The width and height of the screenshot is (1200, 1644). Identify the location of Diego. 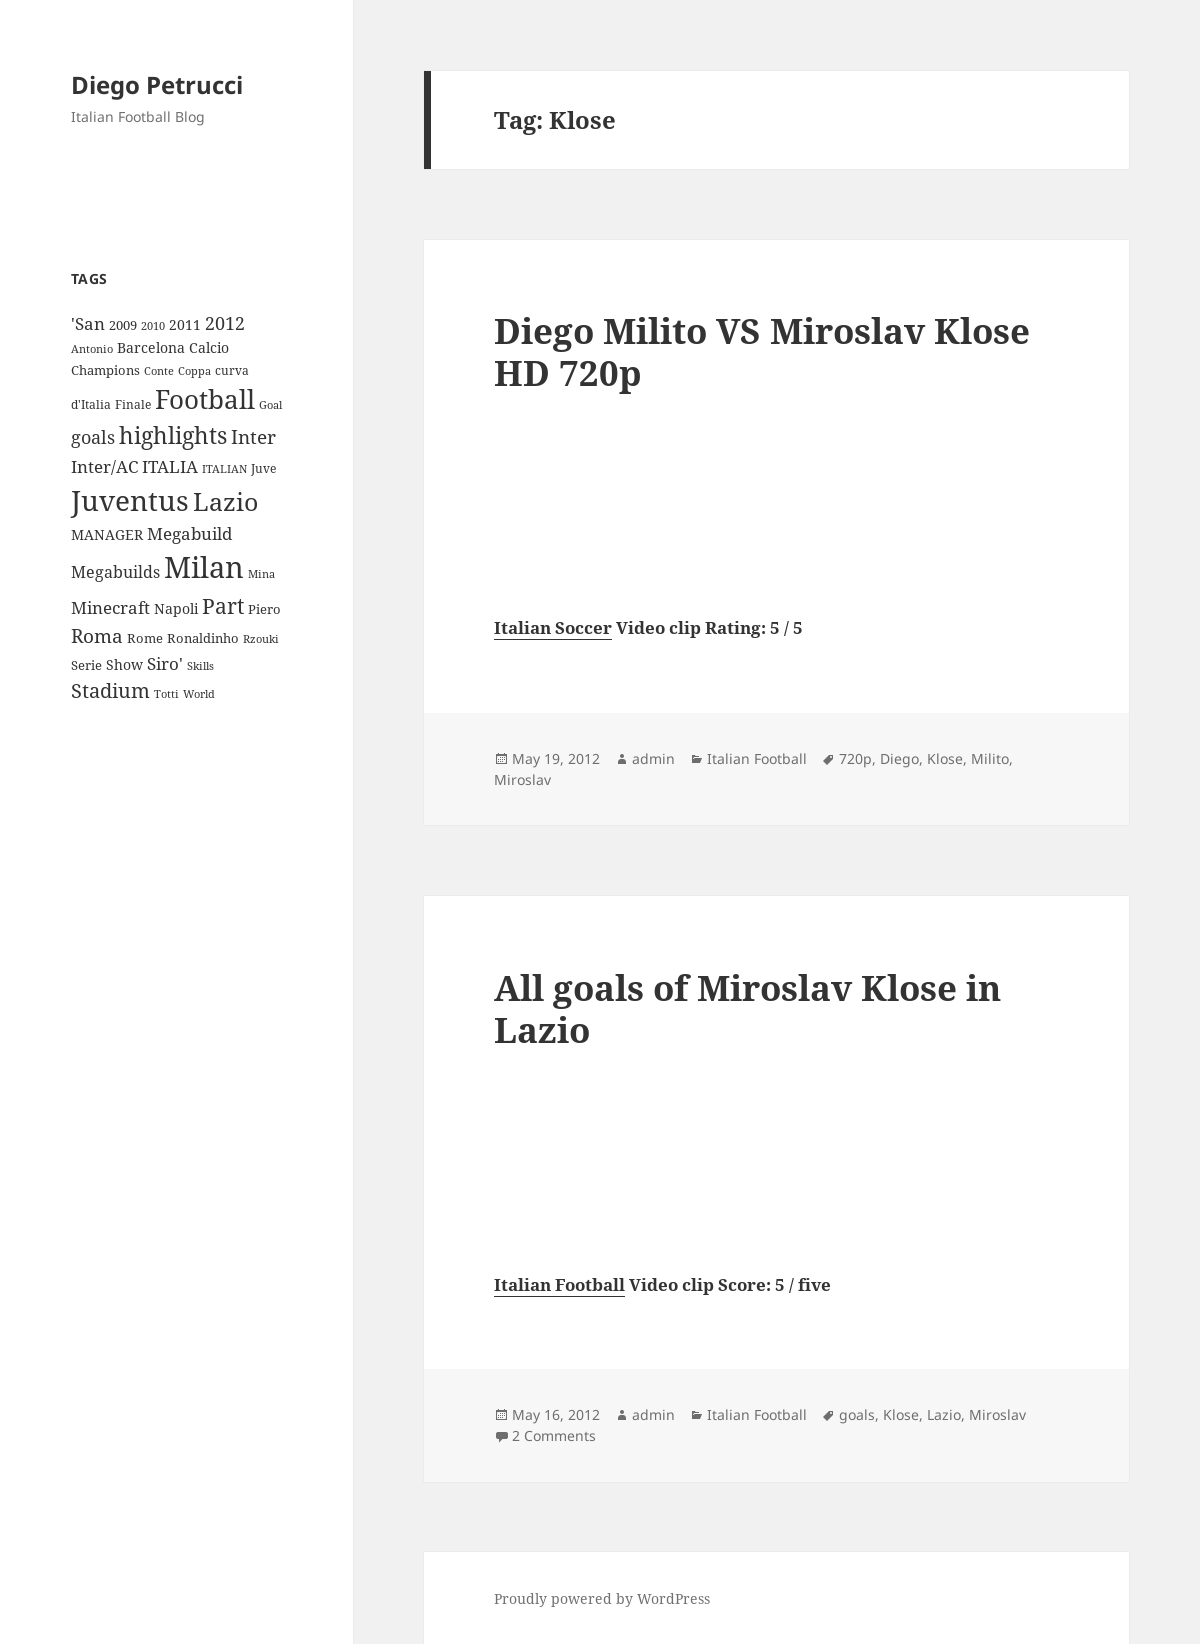
(899, 758).